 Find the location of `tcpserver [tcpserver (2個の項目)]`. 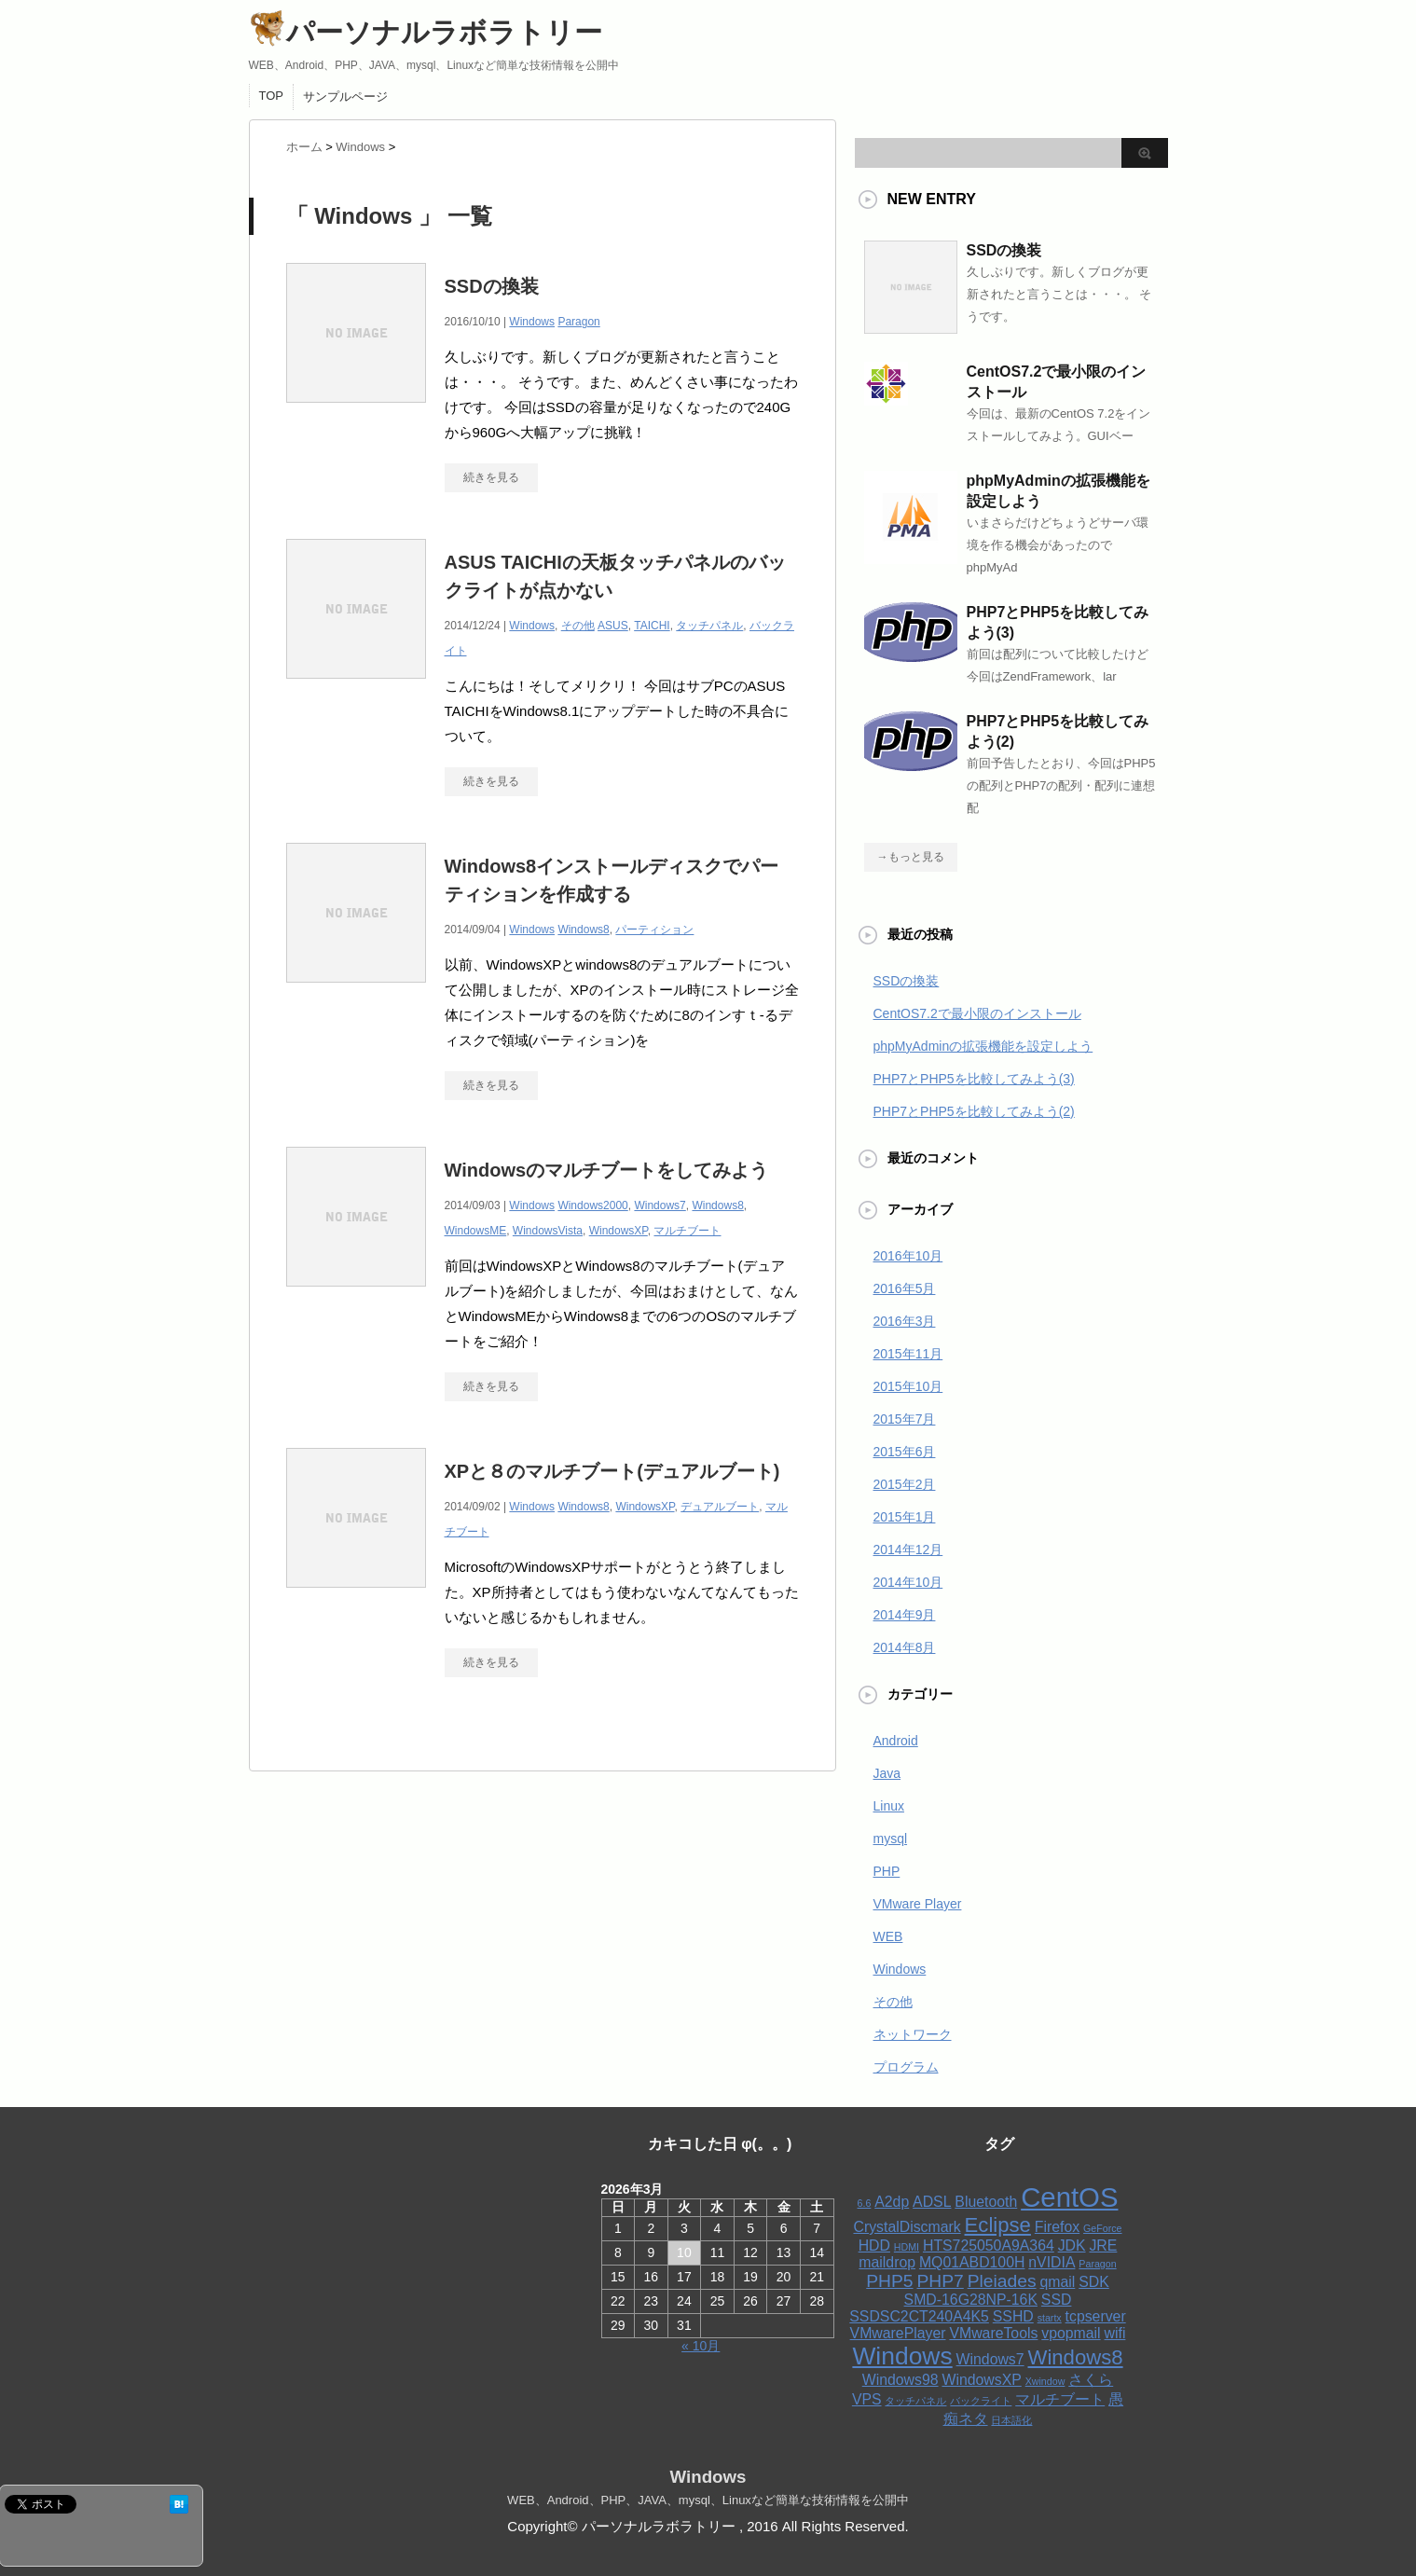

tcpserver [tcpserver (2個の項目)] is located at coordinates (1095, 2316).